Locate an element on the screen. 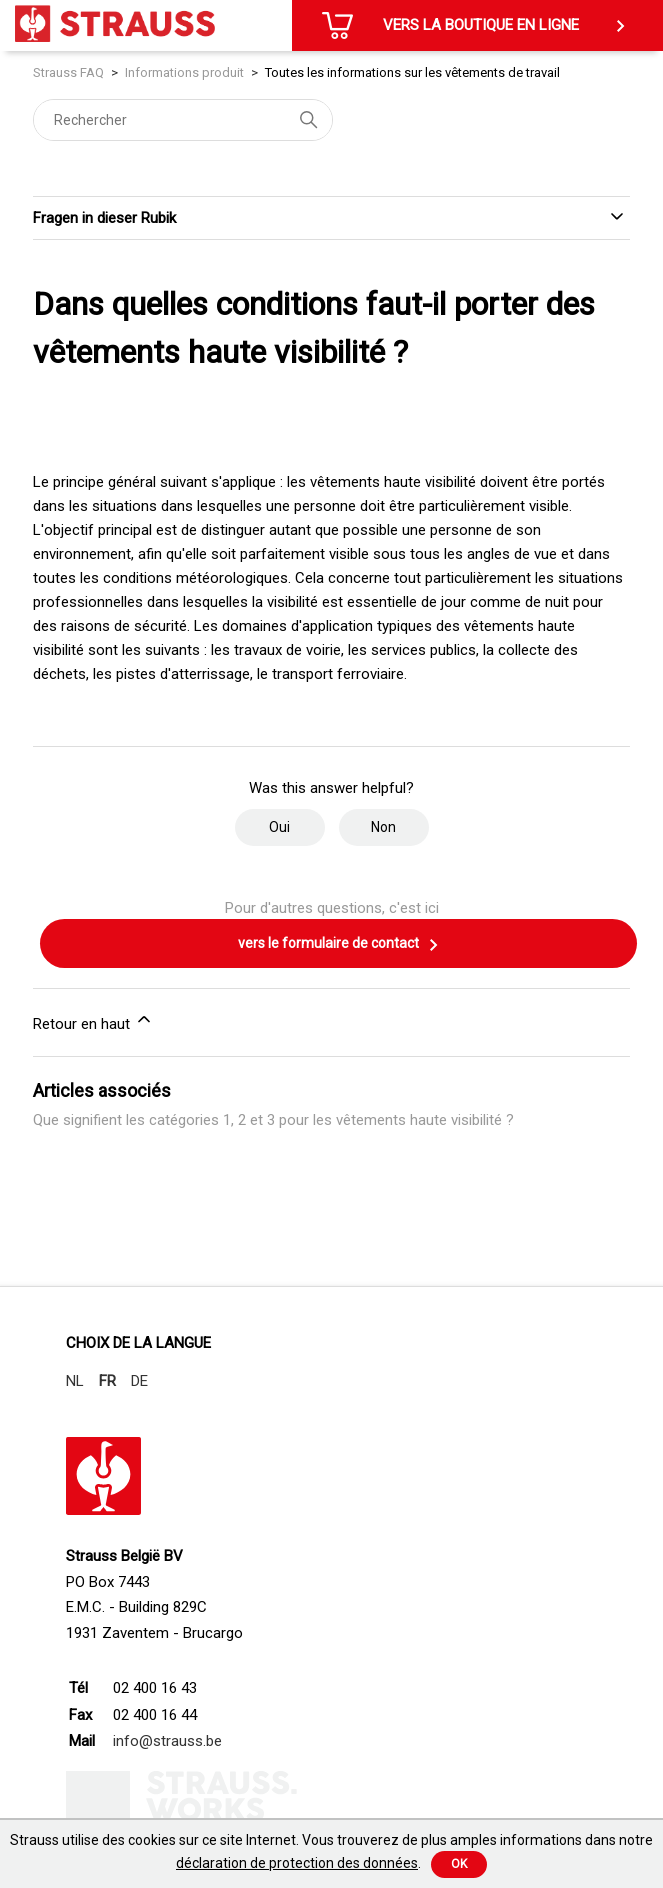 This screenshot has width=663, height=1888. FR is located at coordinates (107, 1381).